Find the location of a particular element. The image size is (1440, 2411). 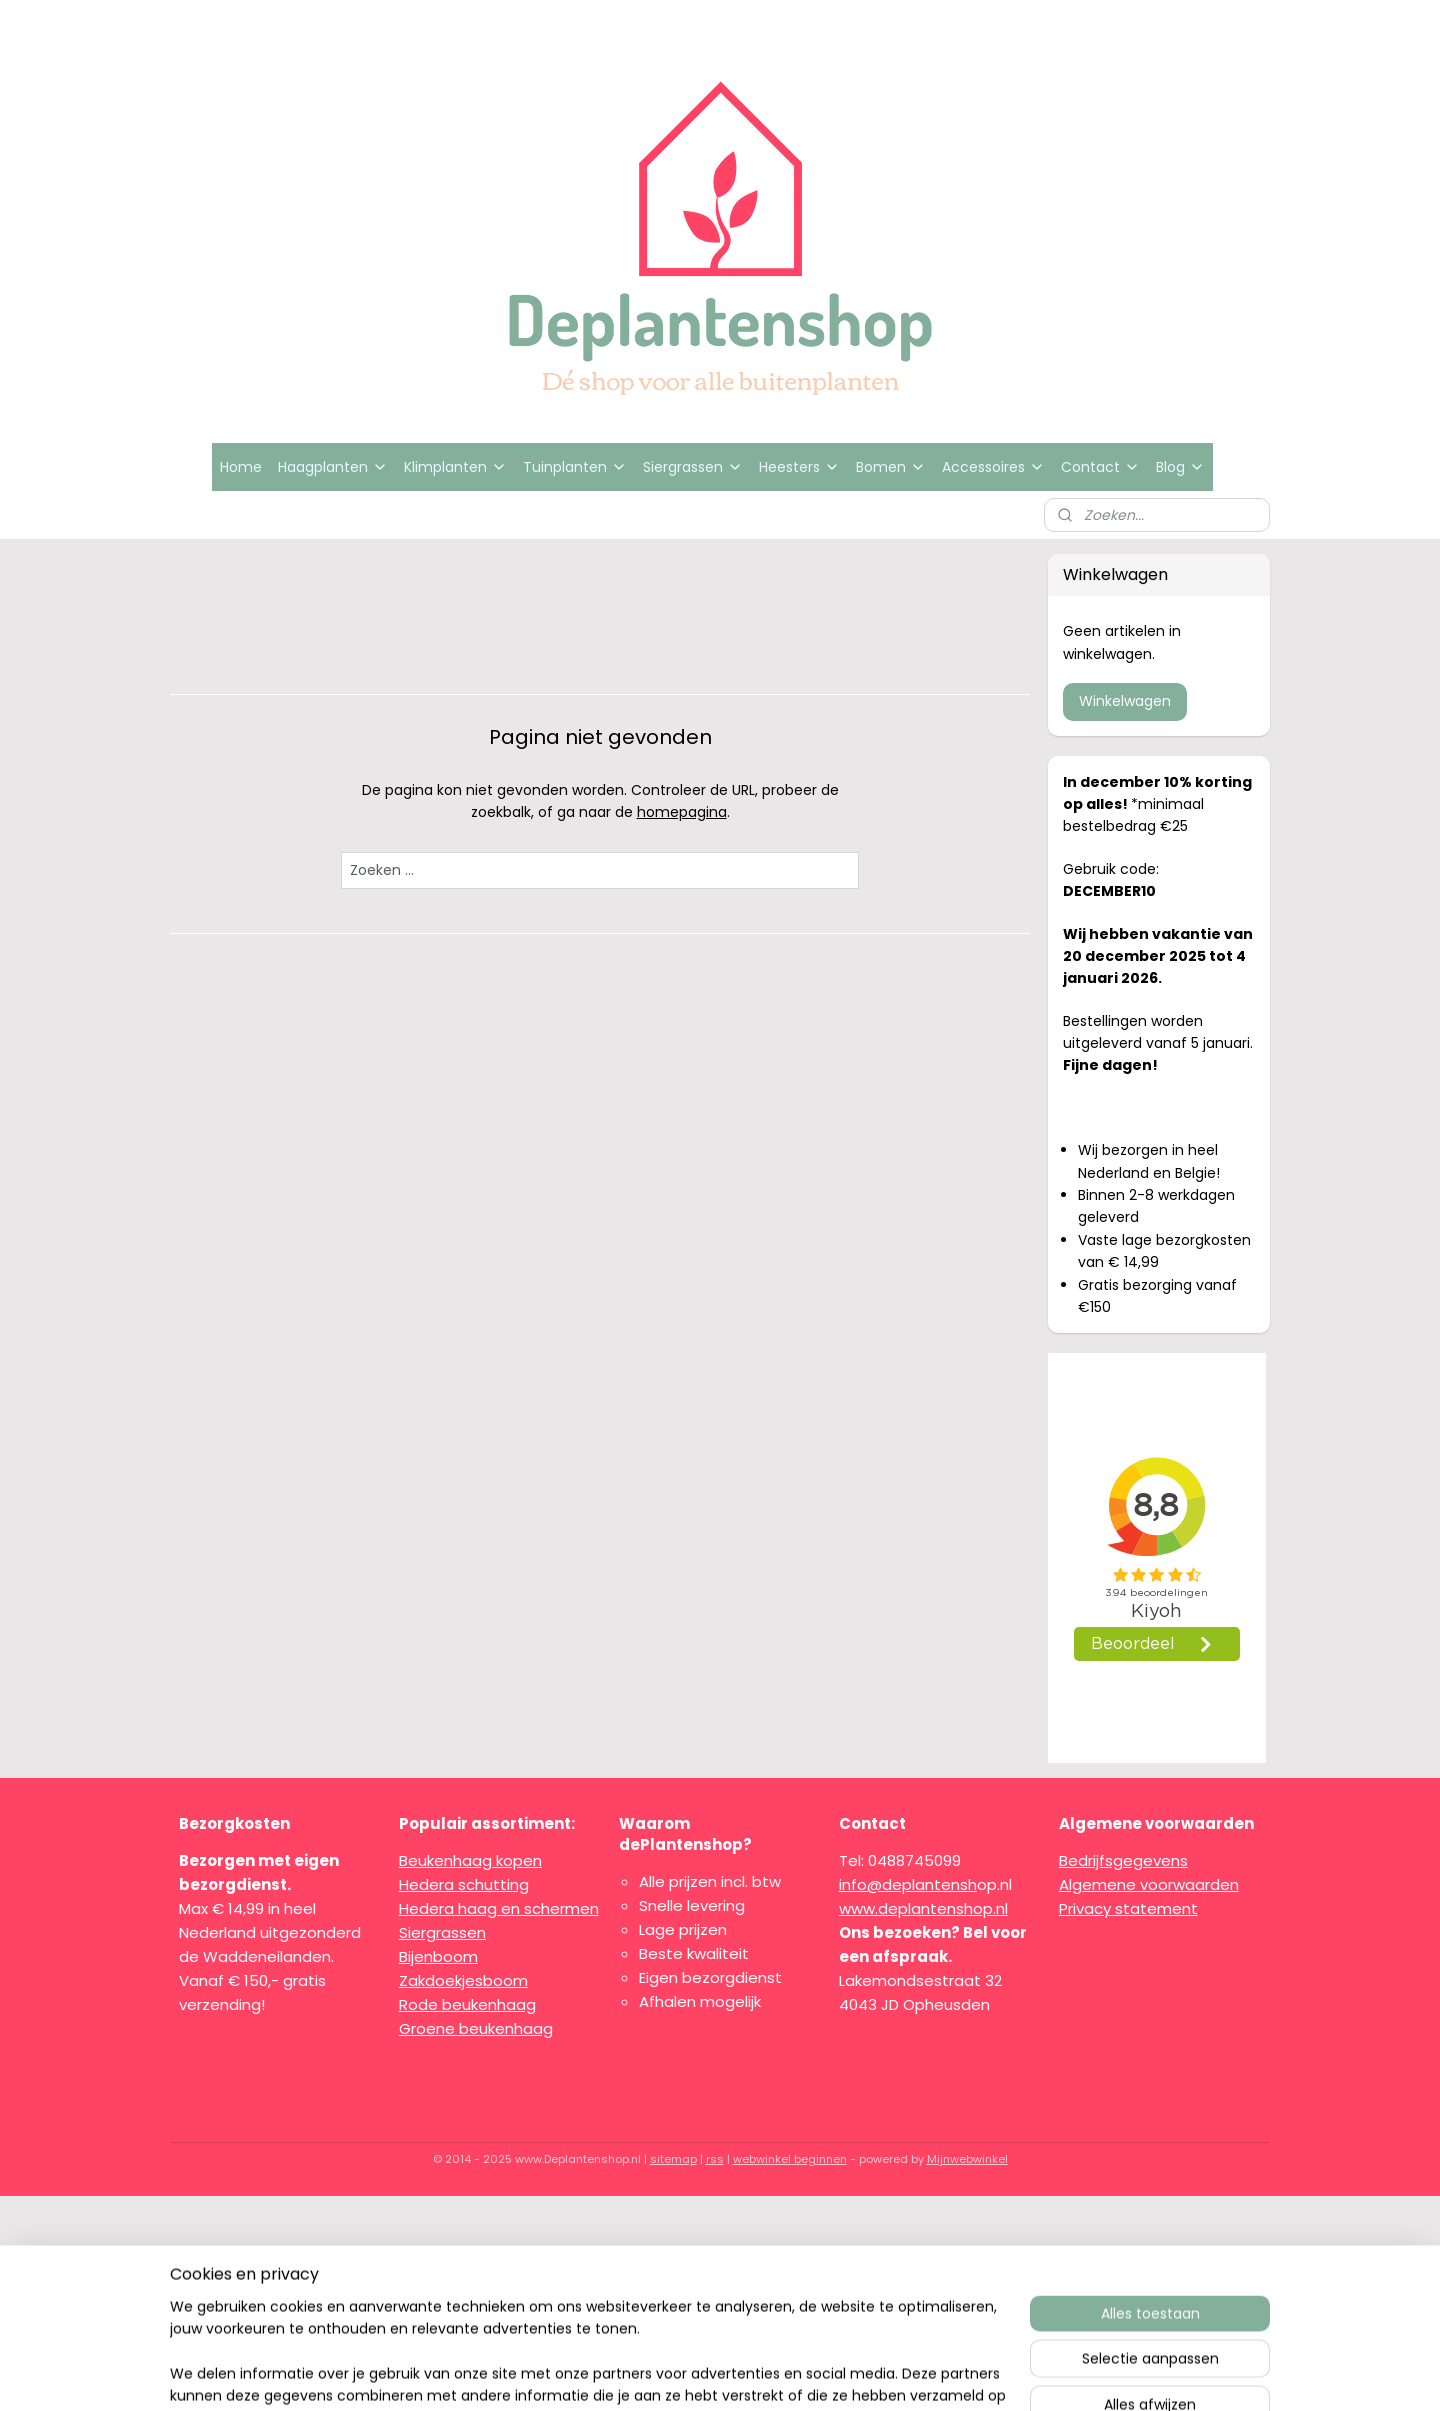

Klimplanten is located at coordinates (455, 467).